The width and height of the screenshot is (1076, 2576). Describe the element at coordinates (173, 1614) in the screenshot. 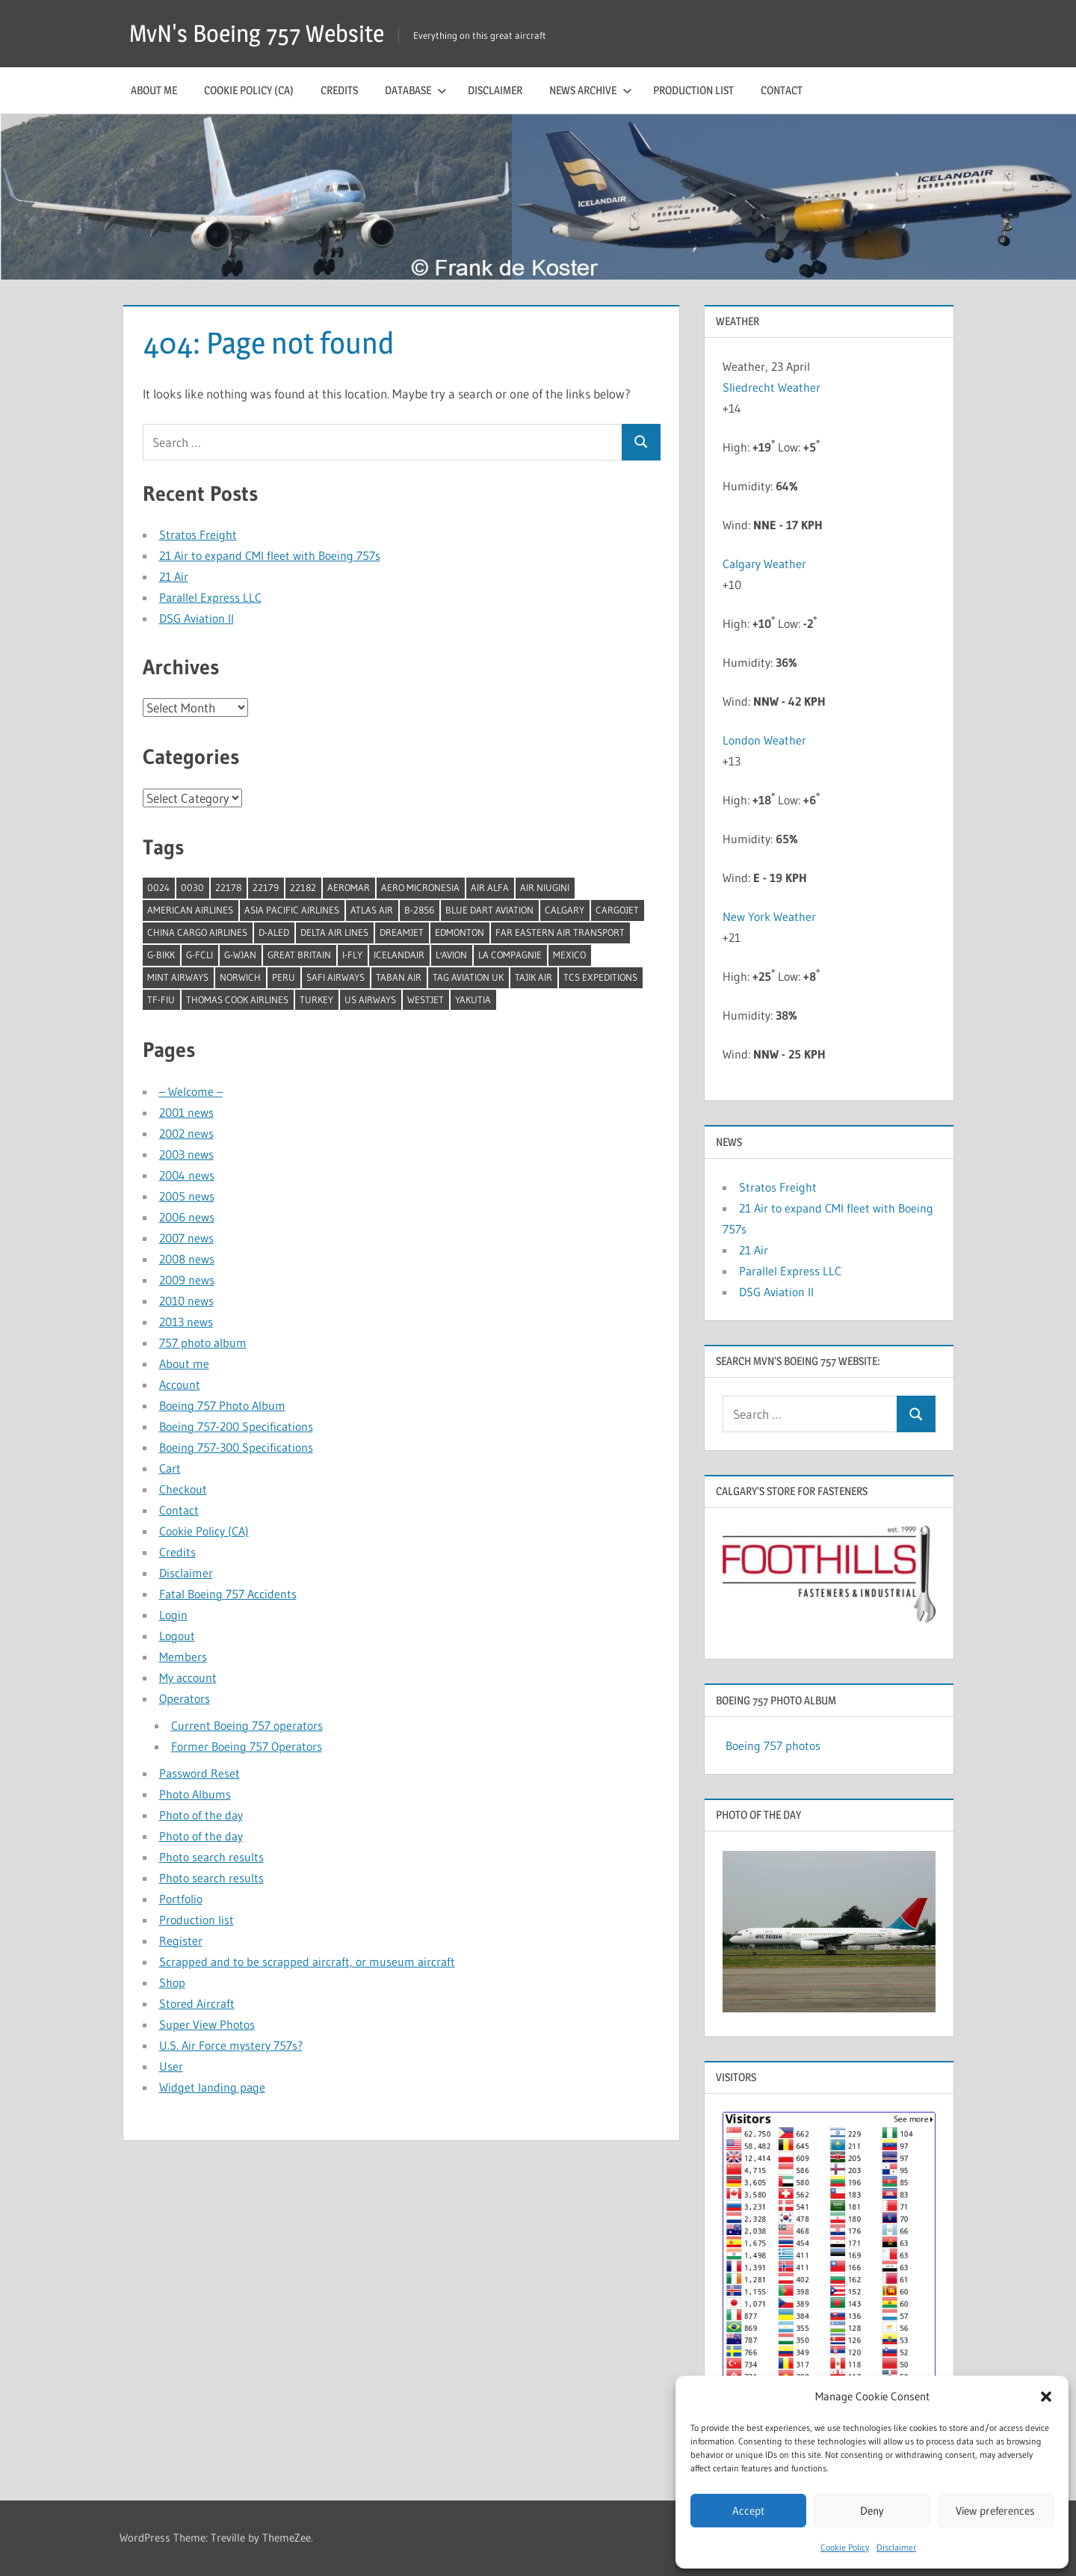

I see `Login` at that location.